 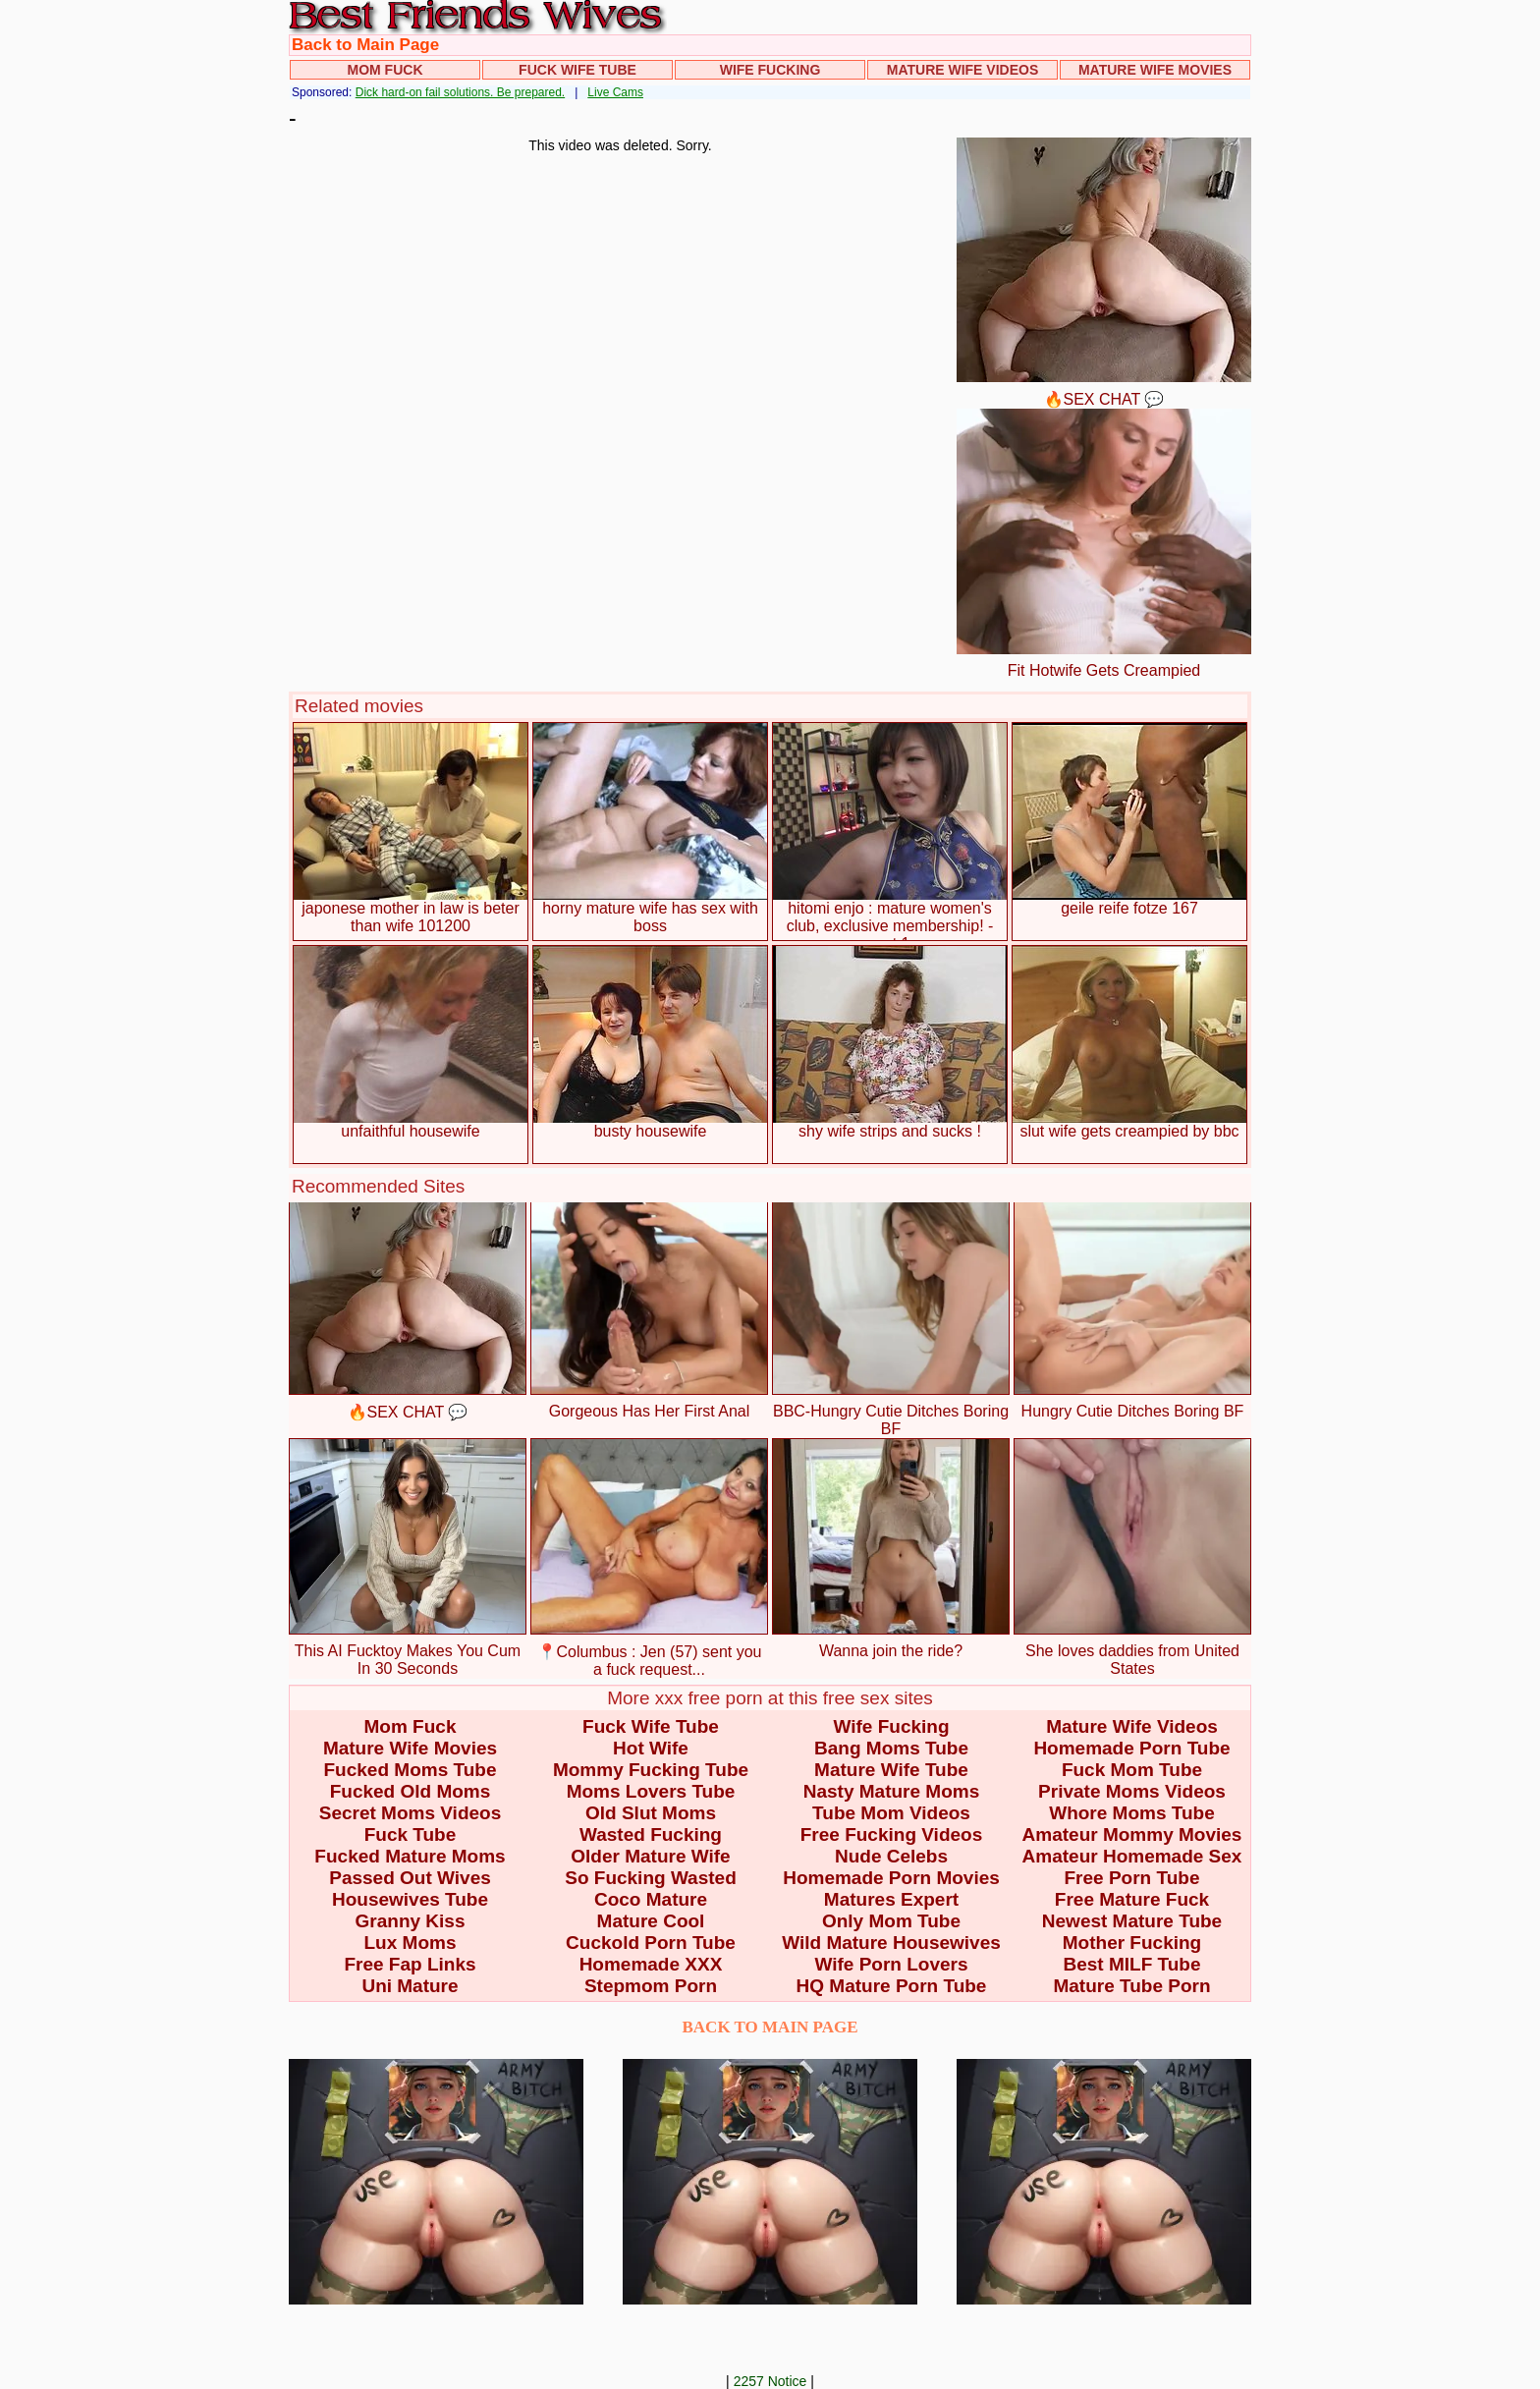 I want to click on Free Fap Links, so click(x=409, y=1964).